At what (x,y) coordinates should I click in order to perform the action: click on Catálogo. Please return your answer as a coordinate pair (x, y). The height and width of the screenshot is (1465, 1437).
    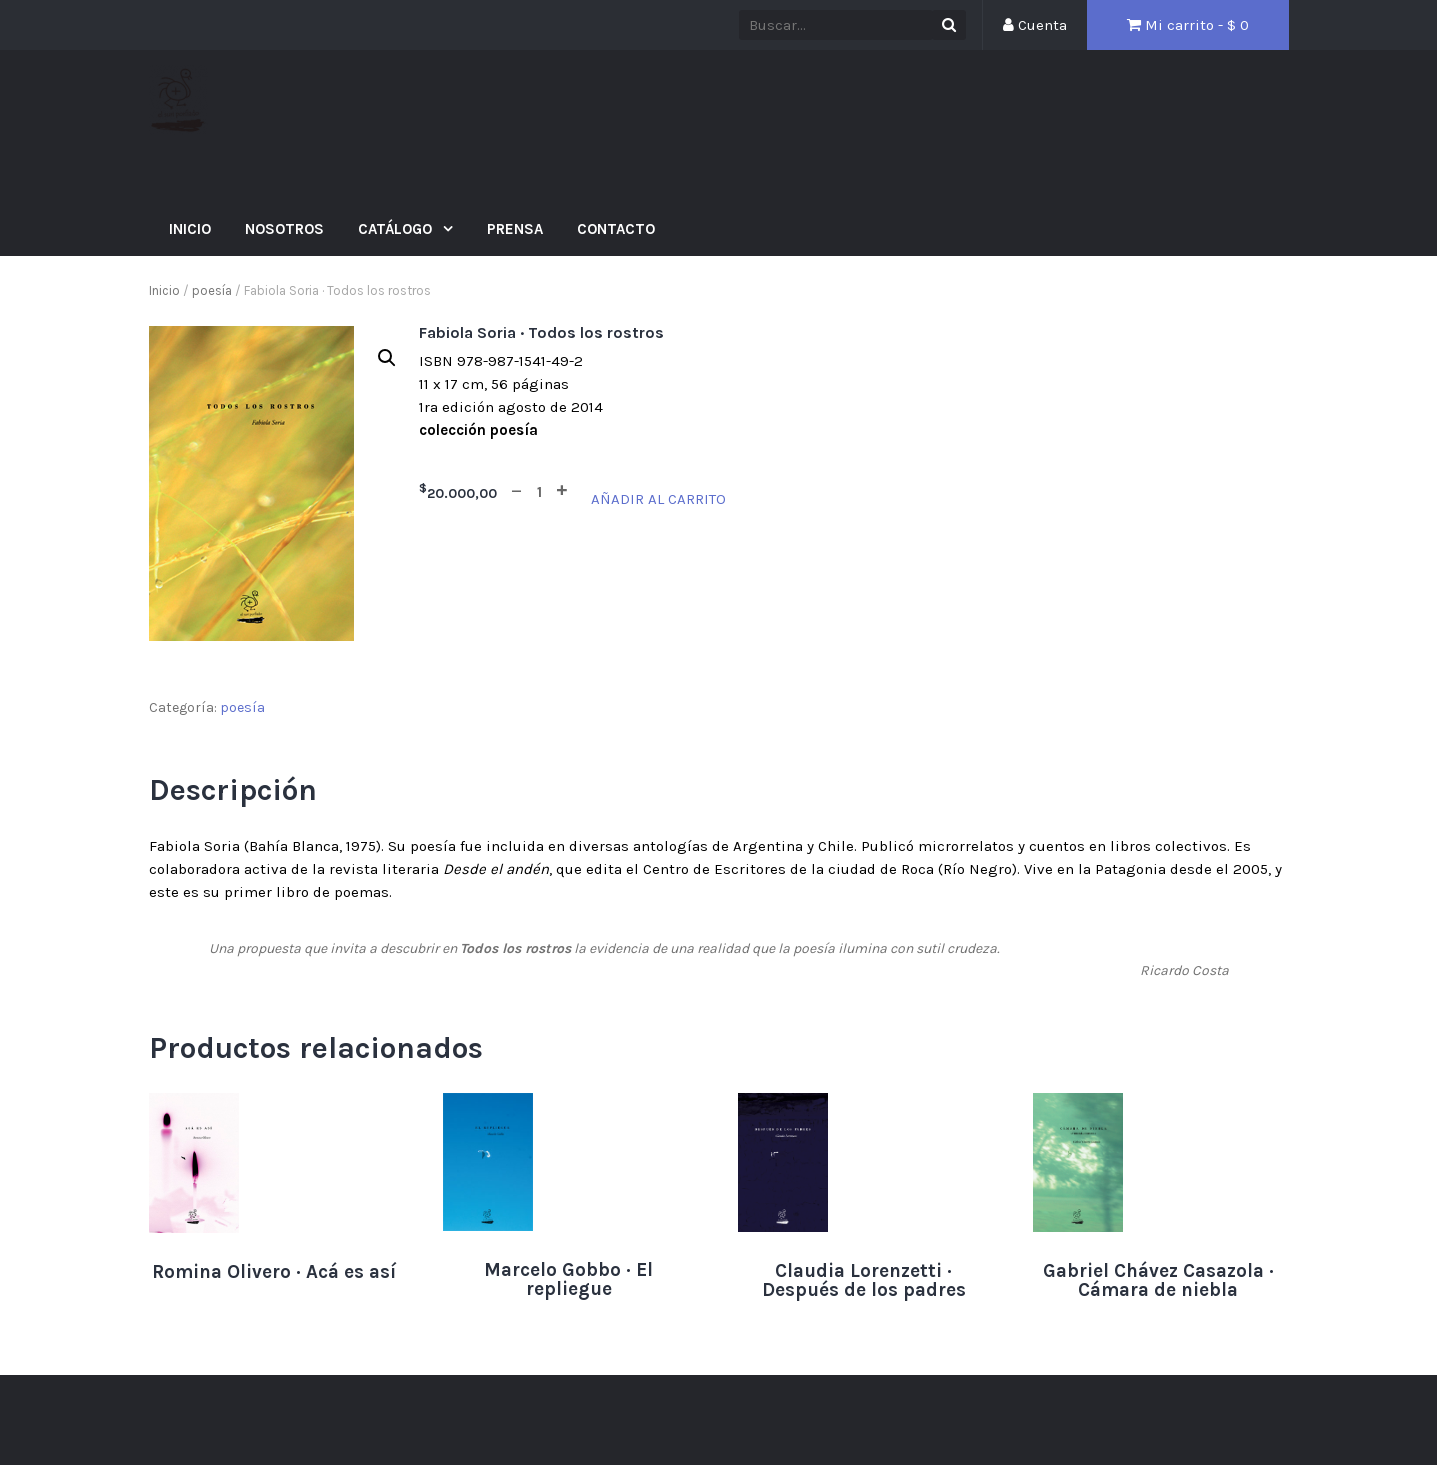
    Looking at the image, I should click on (397, 229).